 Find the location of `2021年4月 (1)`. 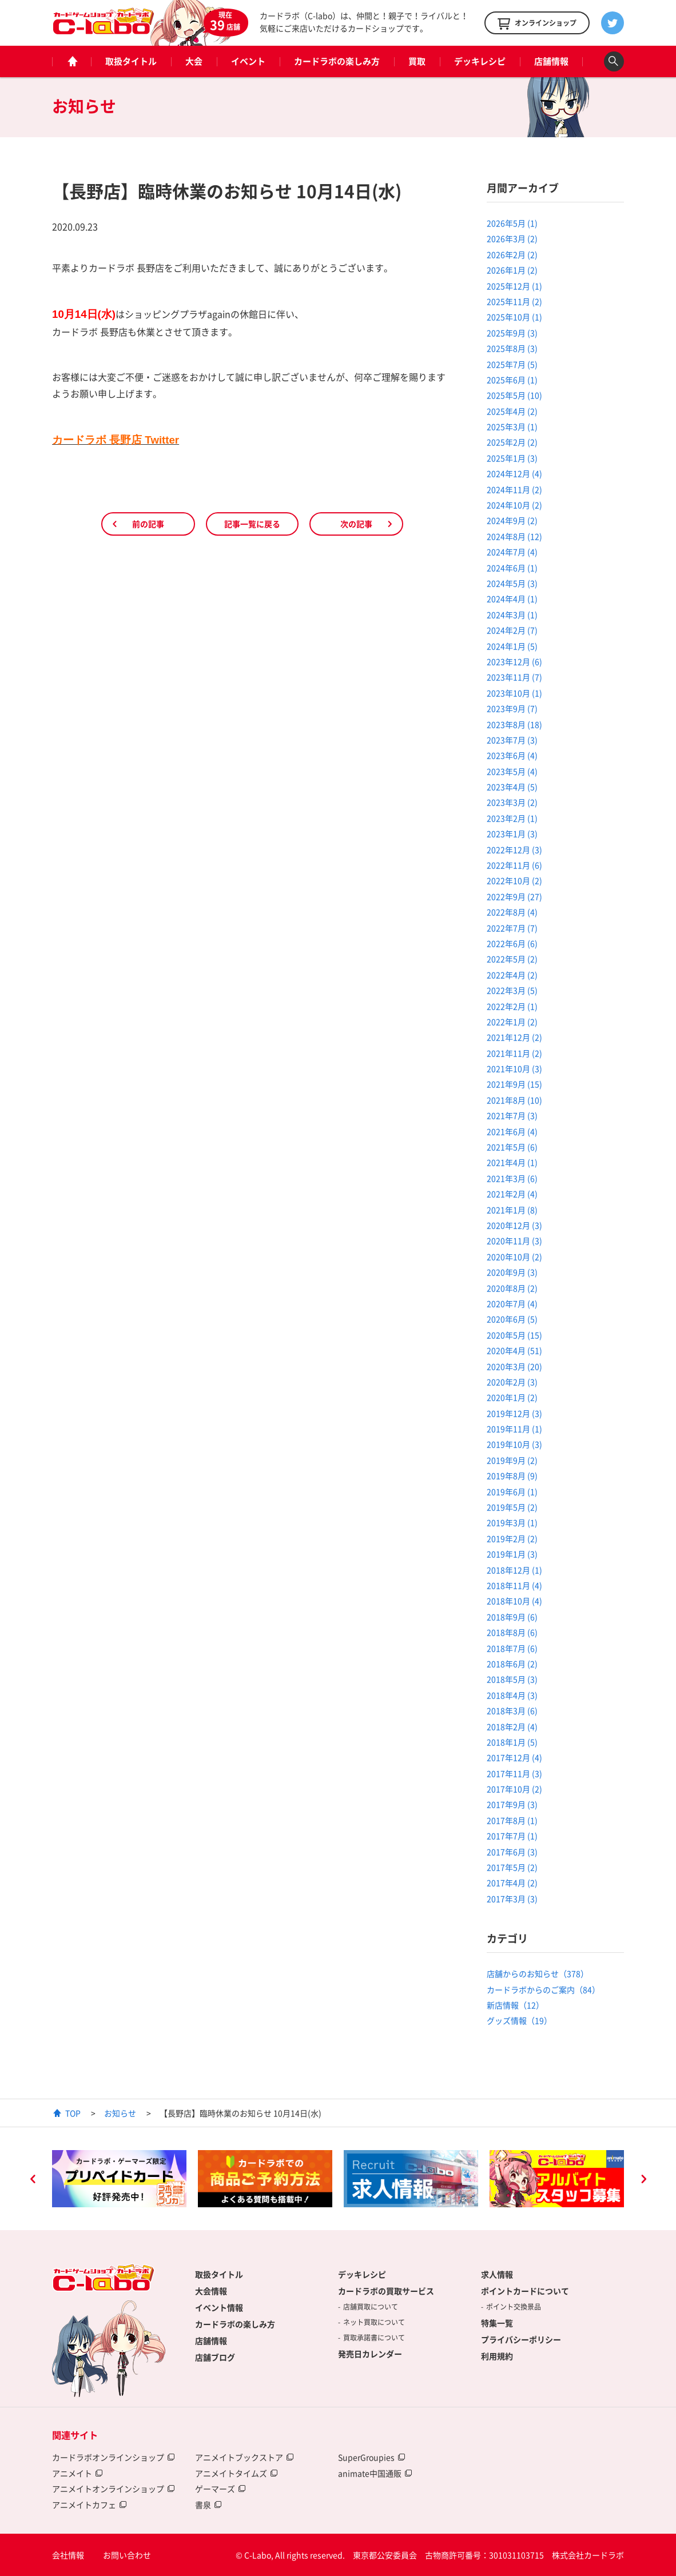

2021年4月 (1) is located at coordinates (512, 1162).